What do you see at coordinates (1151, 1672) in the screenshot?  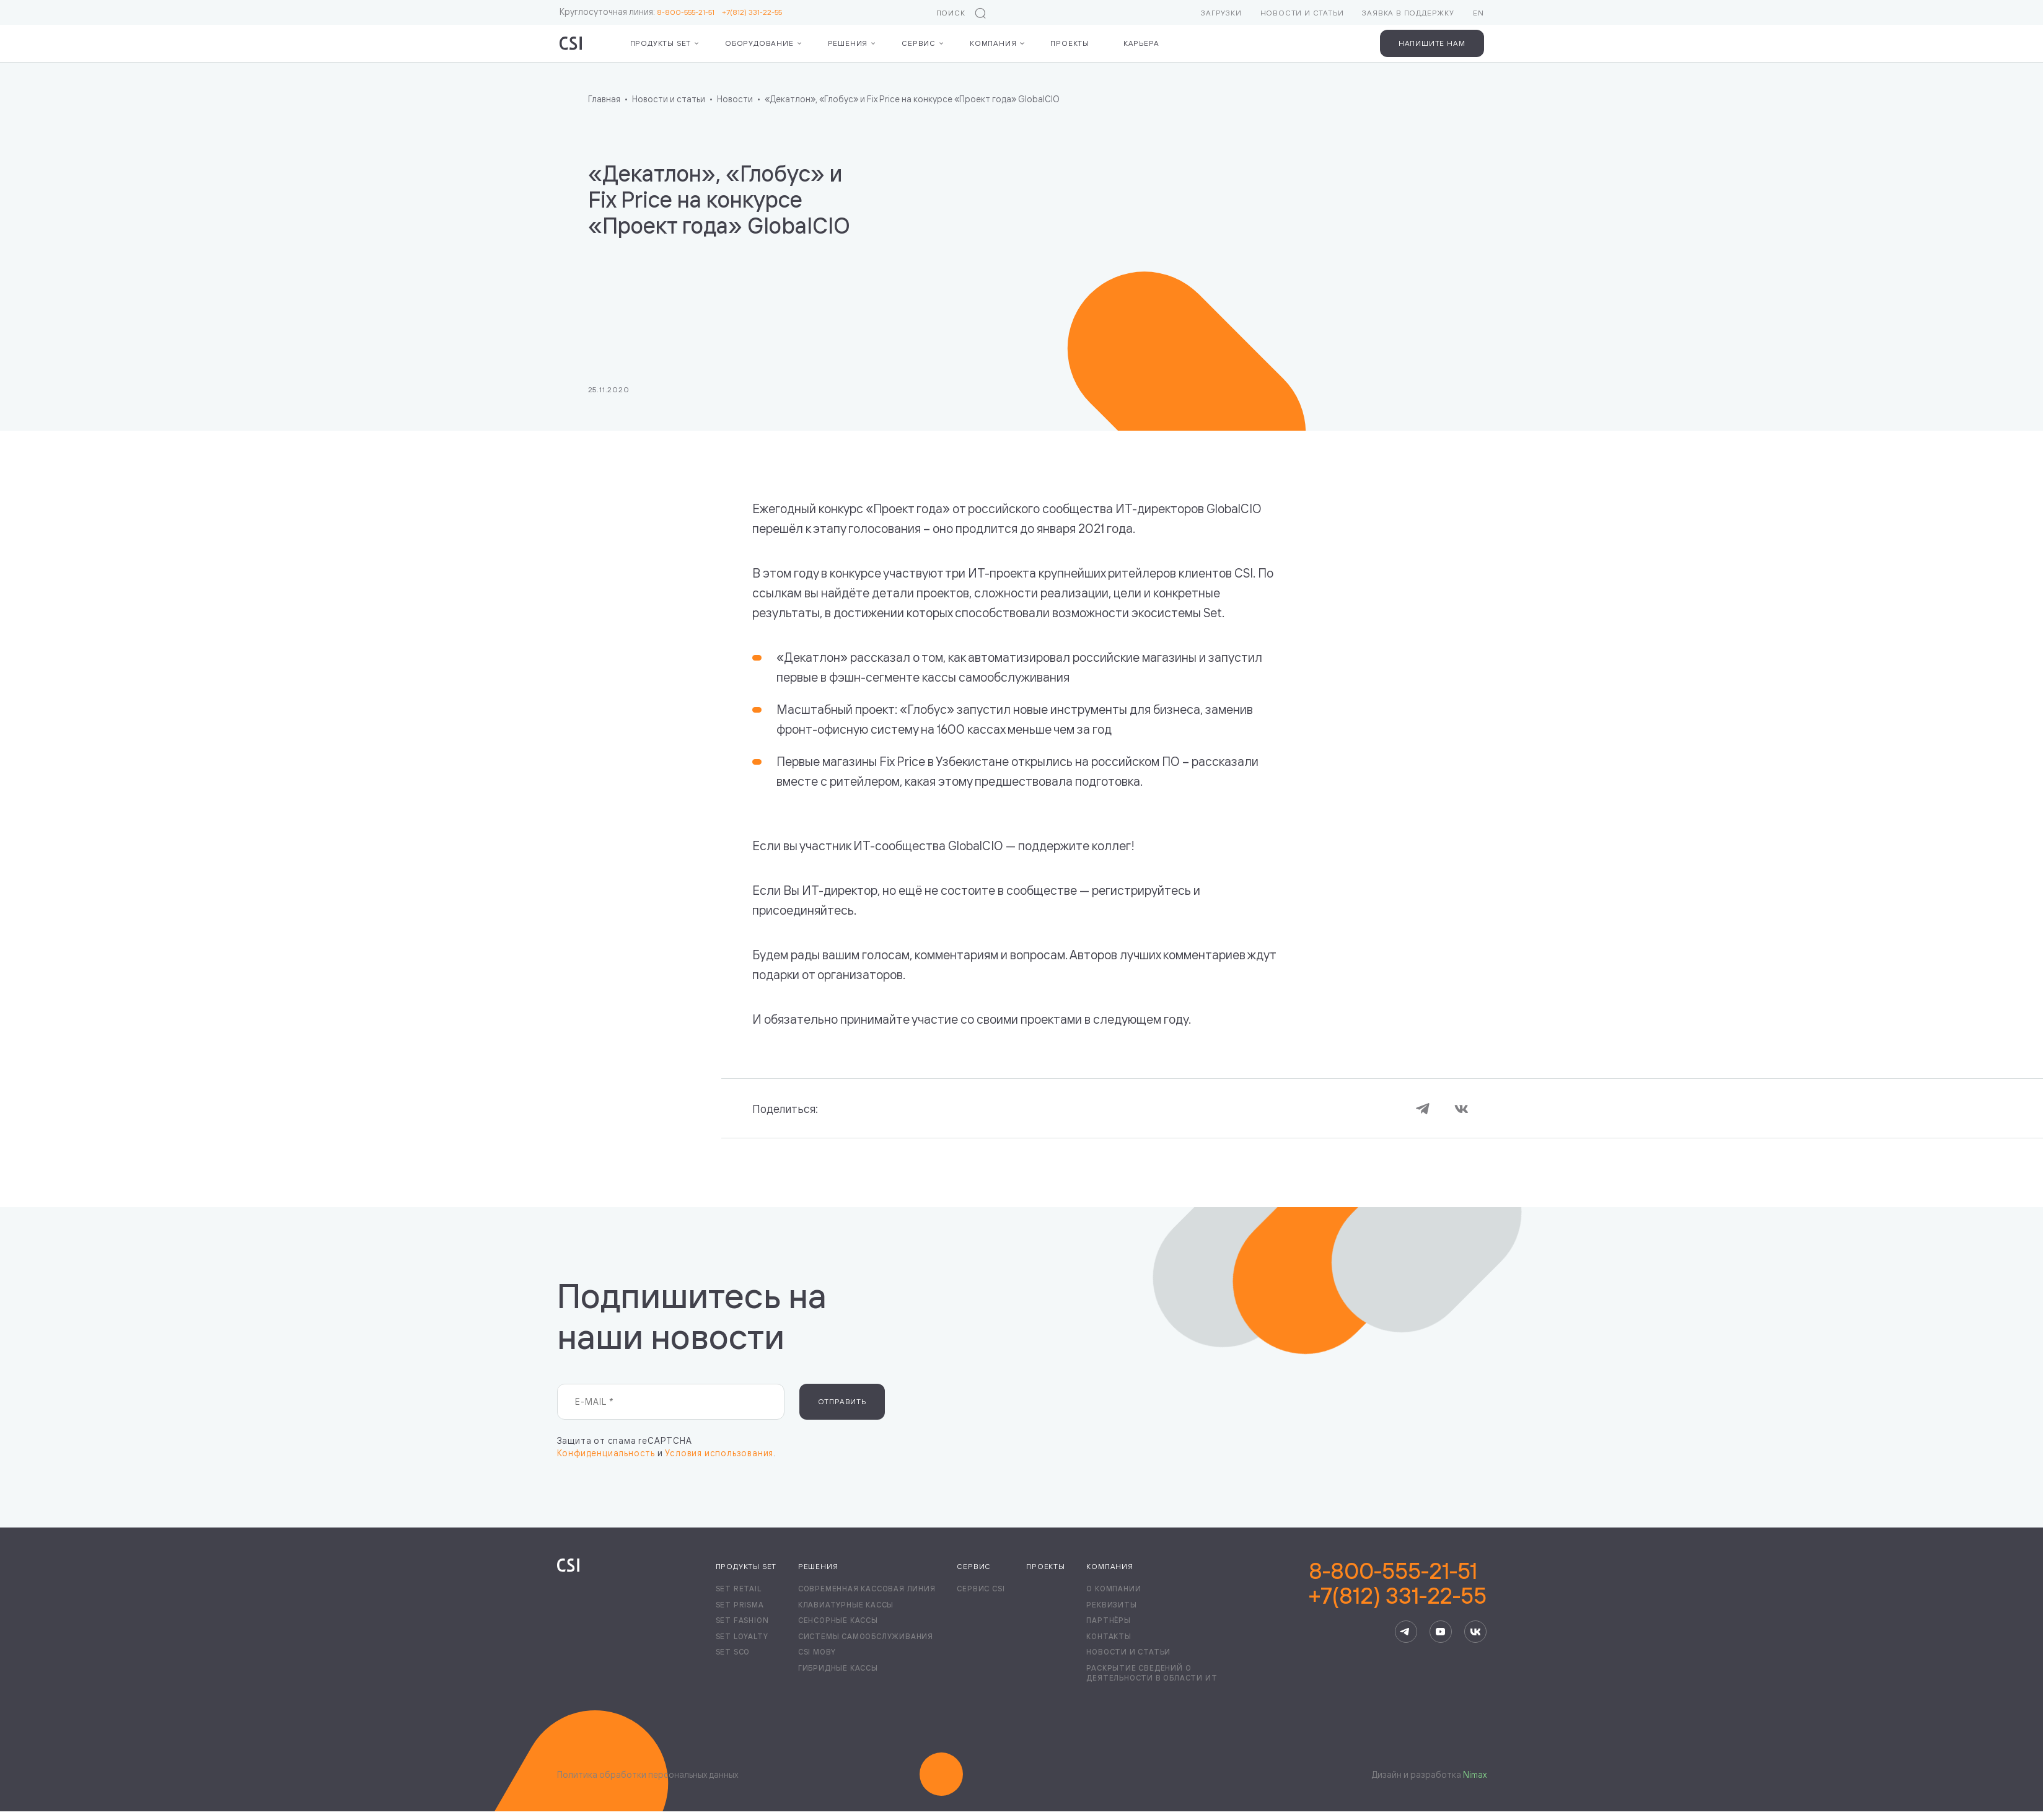 I see `Раскрытие сведений о деятельности в области ИТ` at bounding box center [1151, 1672].